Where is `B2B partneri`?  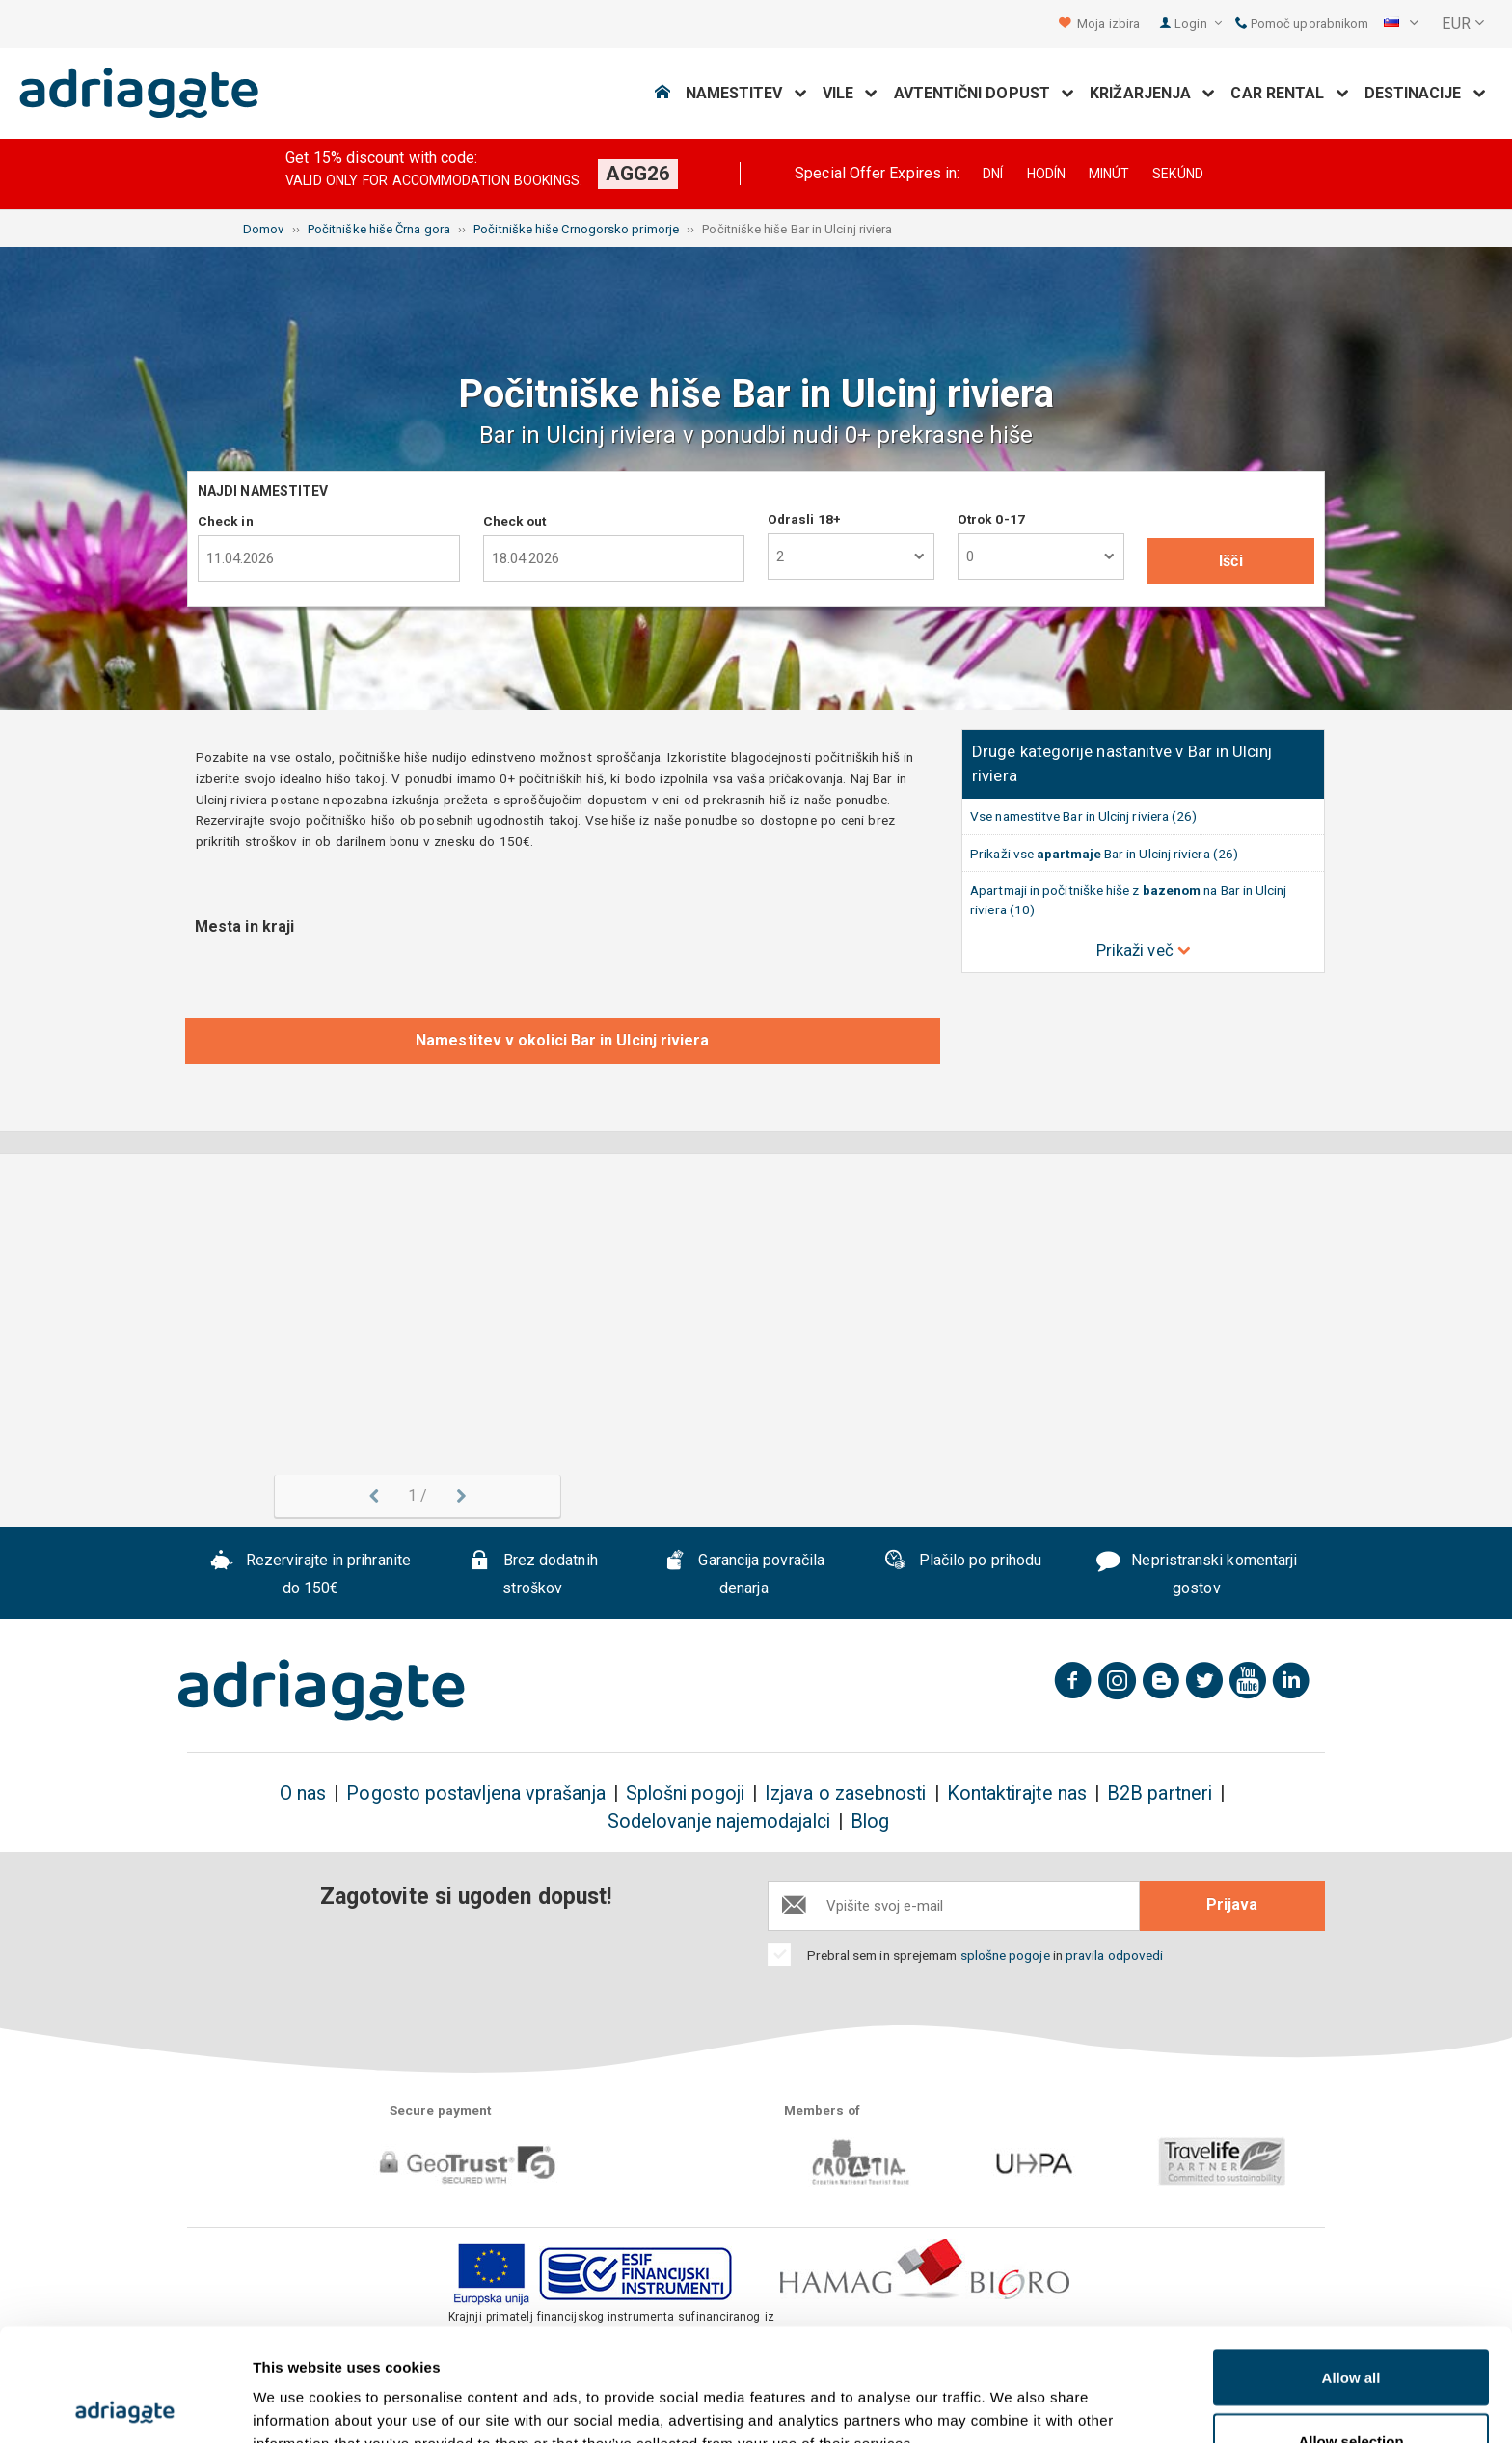
B2B partneri is located at coordinates (1159, 1793).